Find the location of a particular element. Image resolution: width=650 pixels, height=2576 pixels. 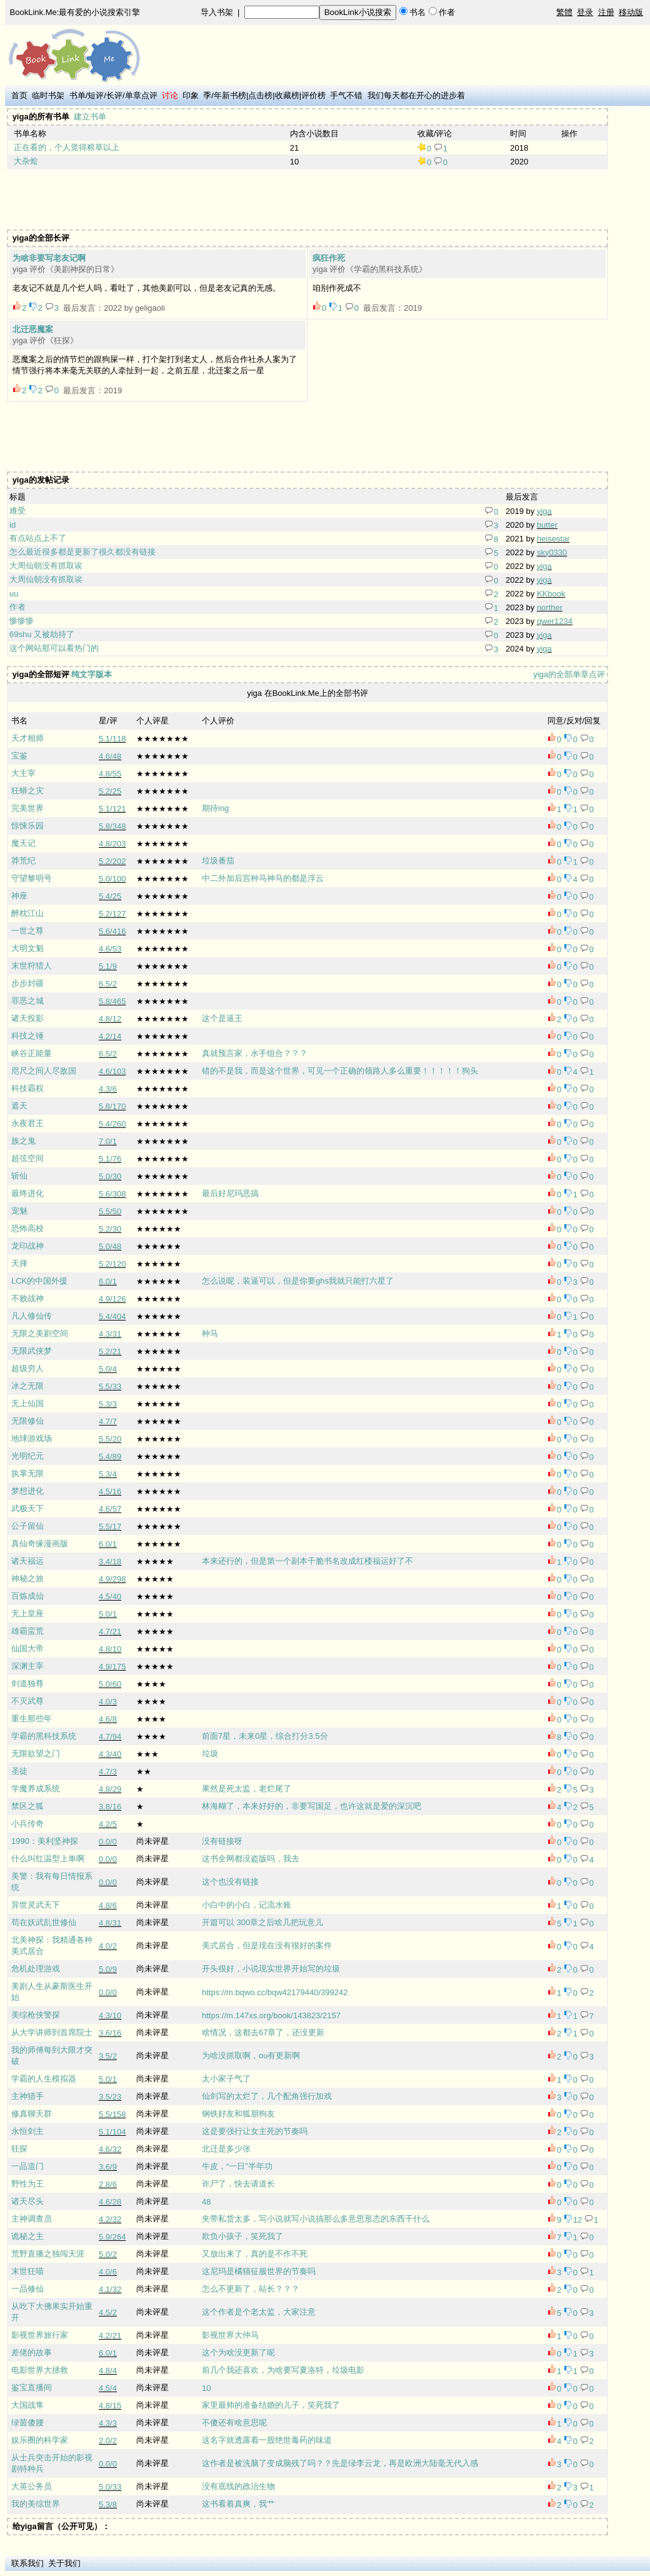

临时书架 is located at coordinates (48, 95).